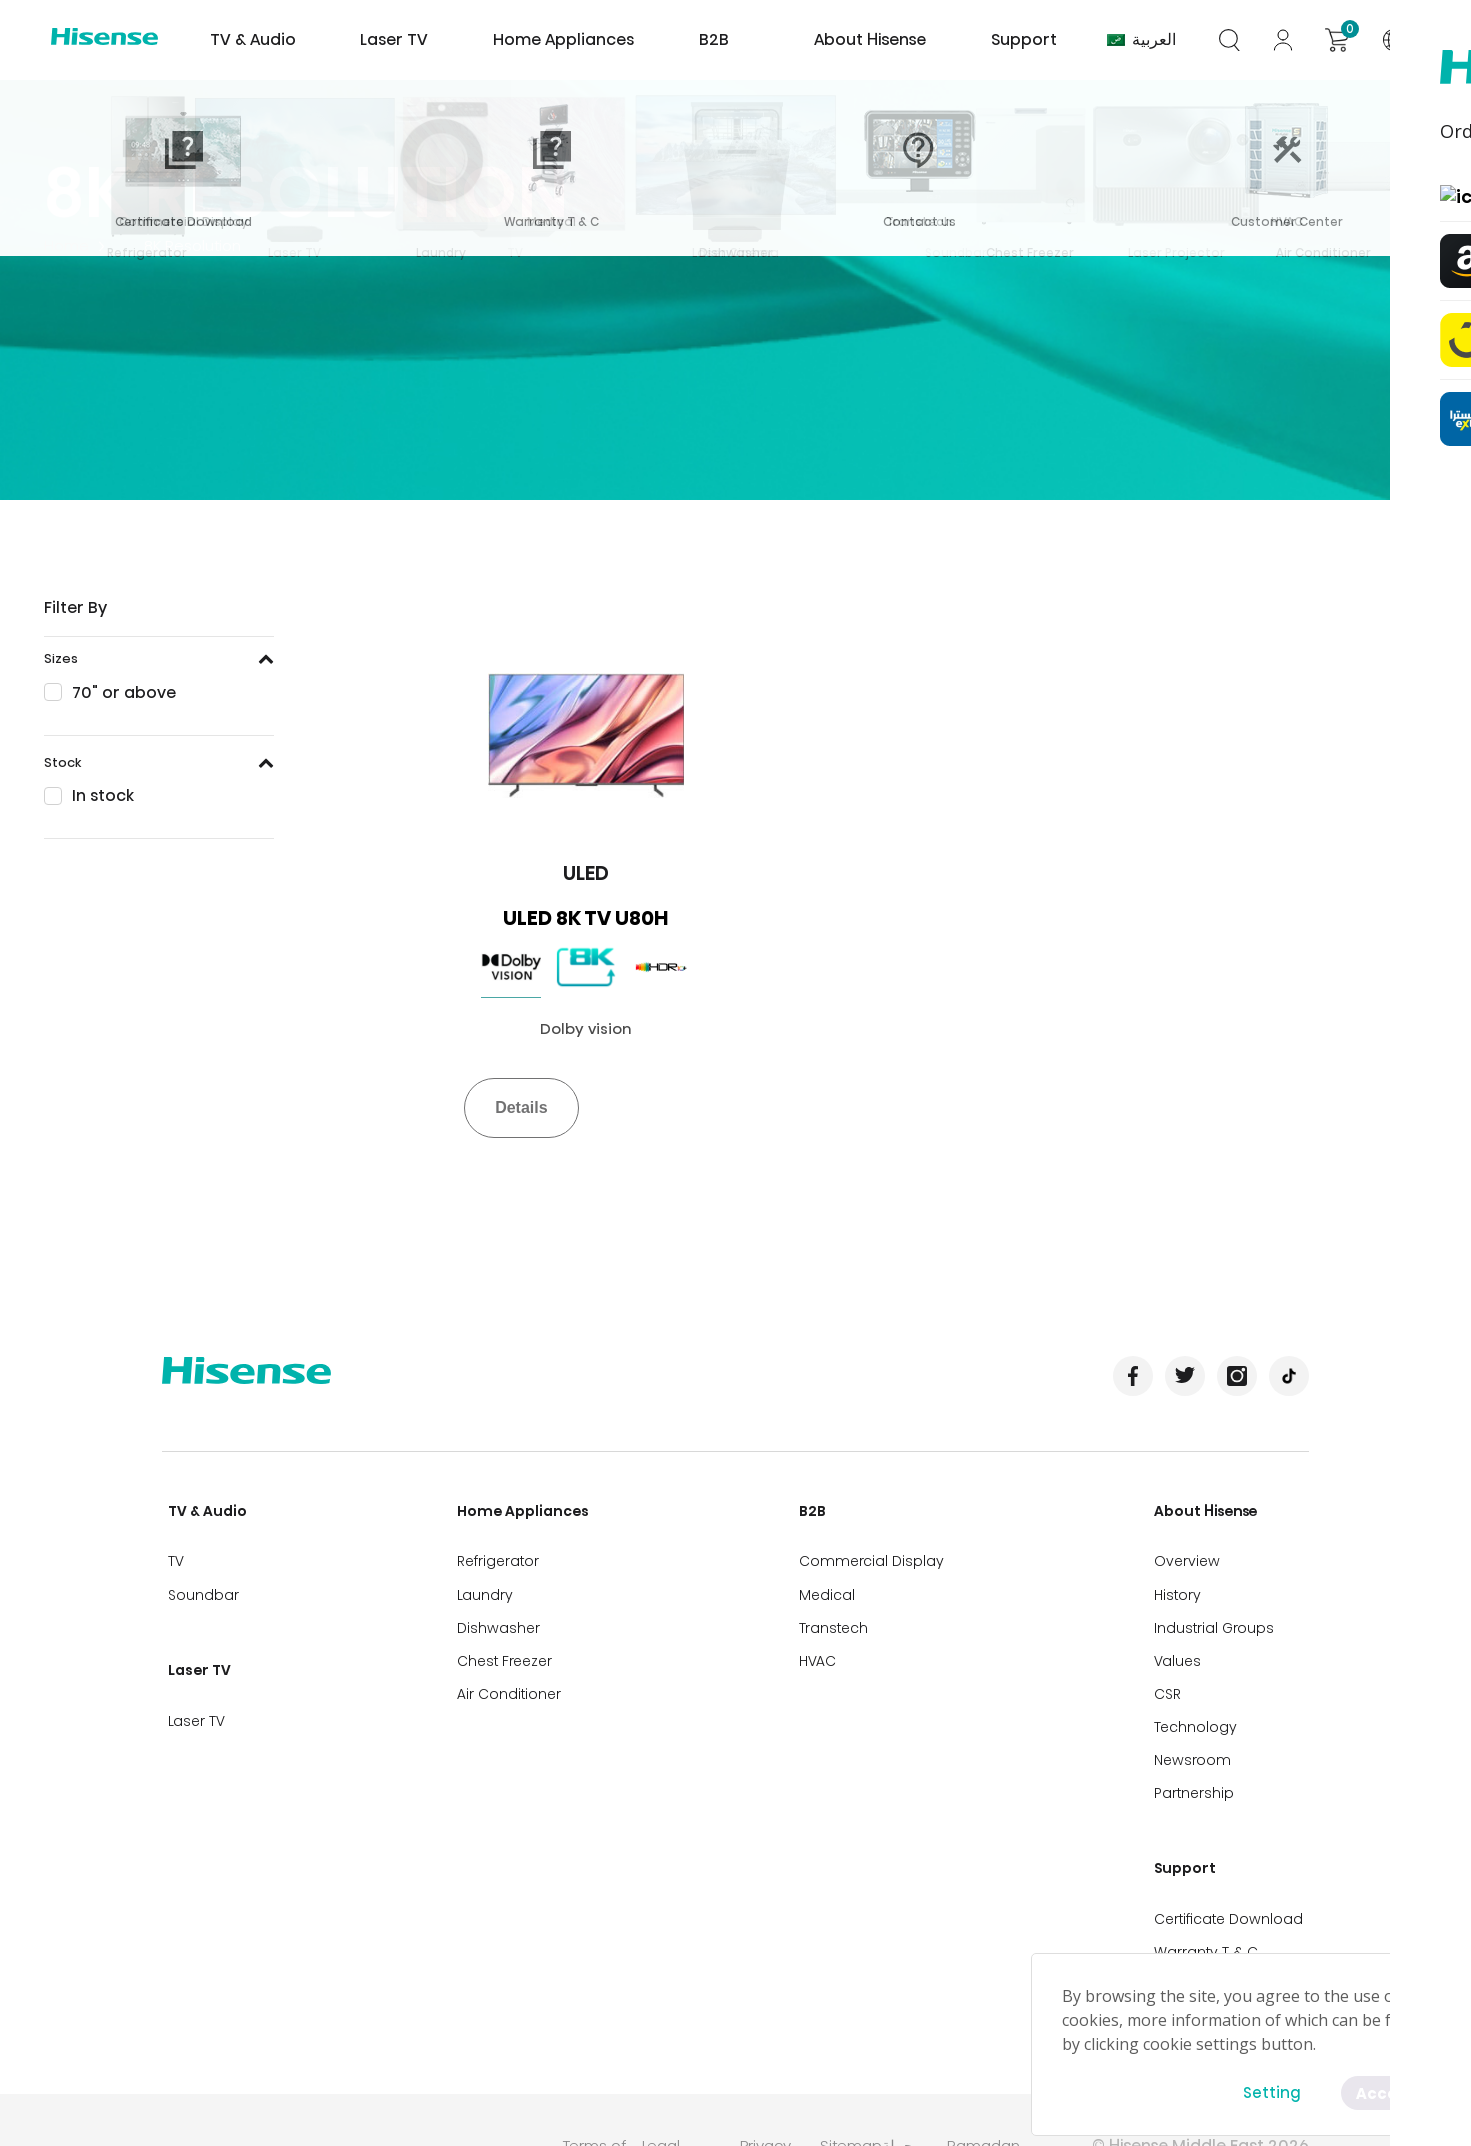  What do you see at coordinates (170, 1548) in the screenshot?
I see `TV` at bounding box center [170, 1548].